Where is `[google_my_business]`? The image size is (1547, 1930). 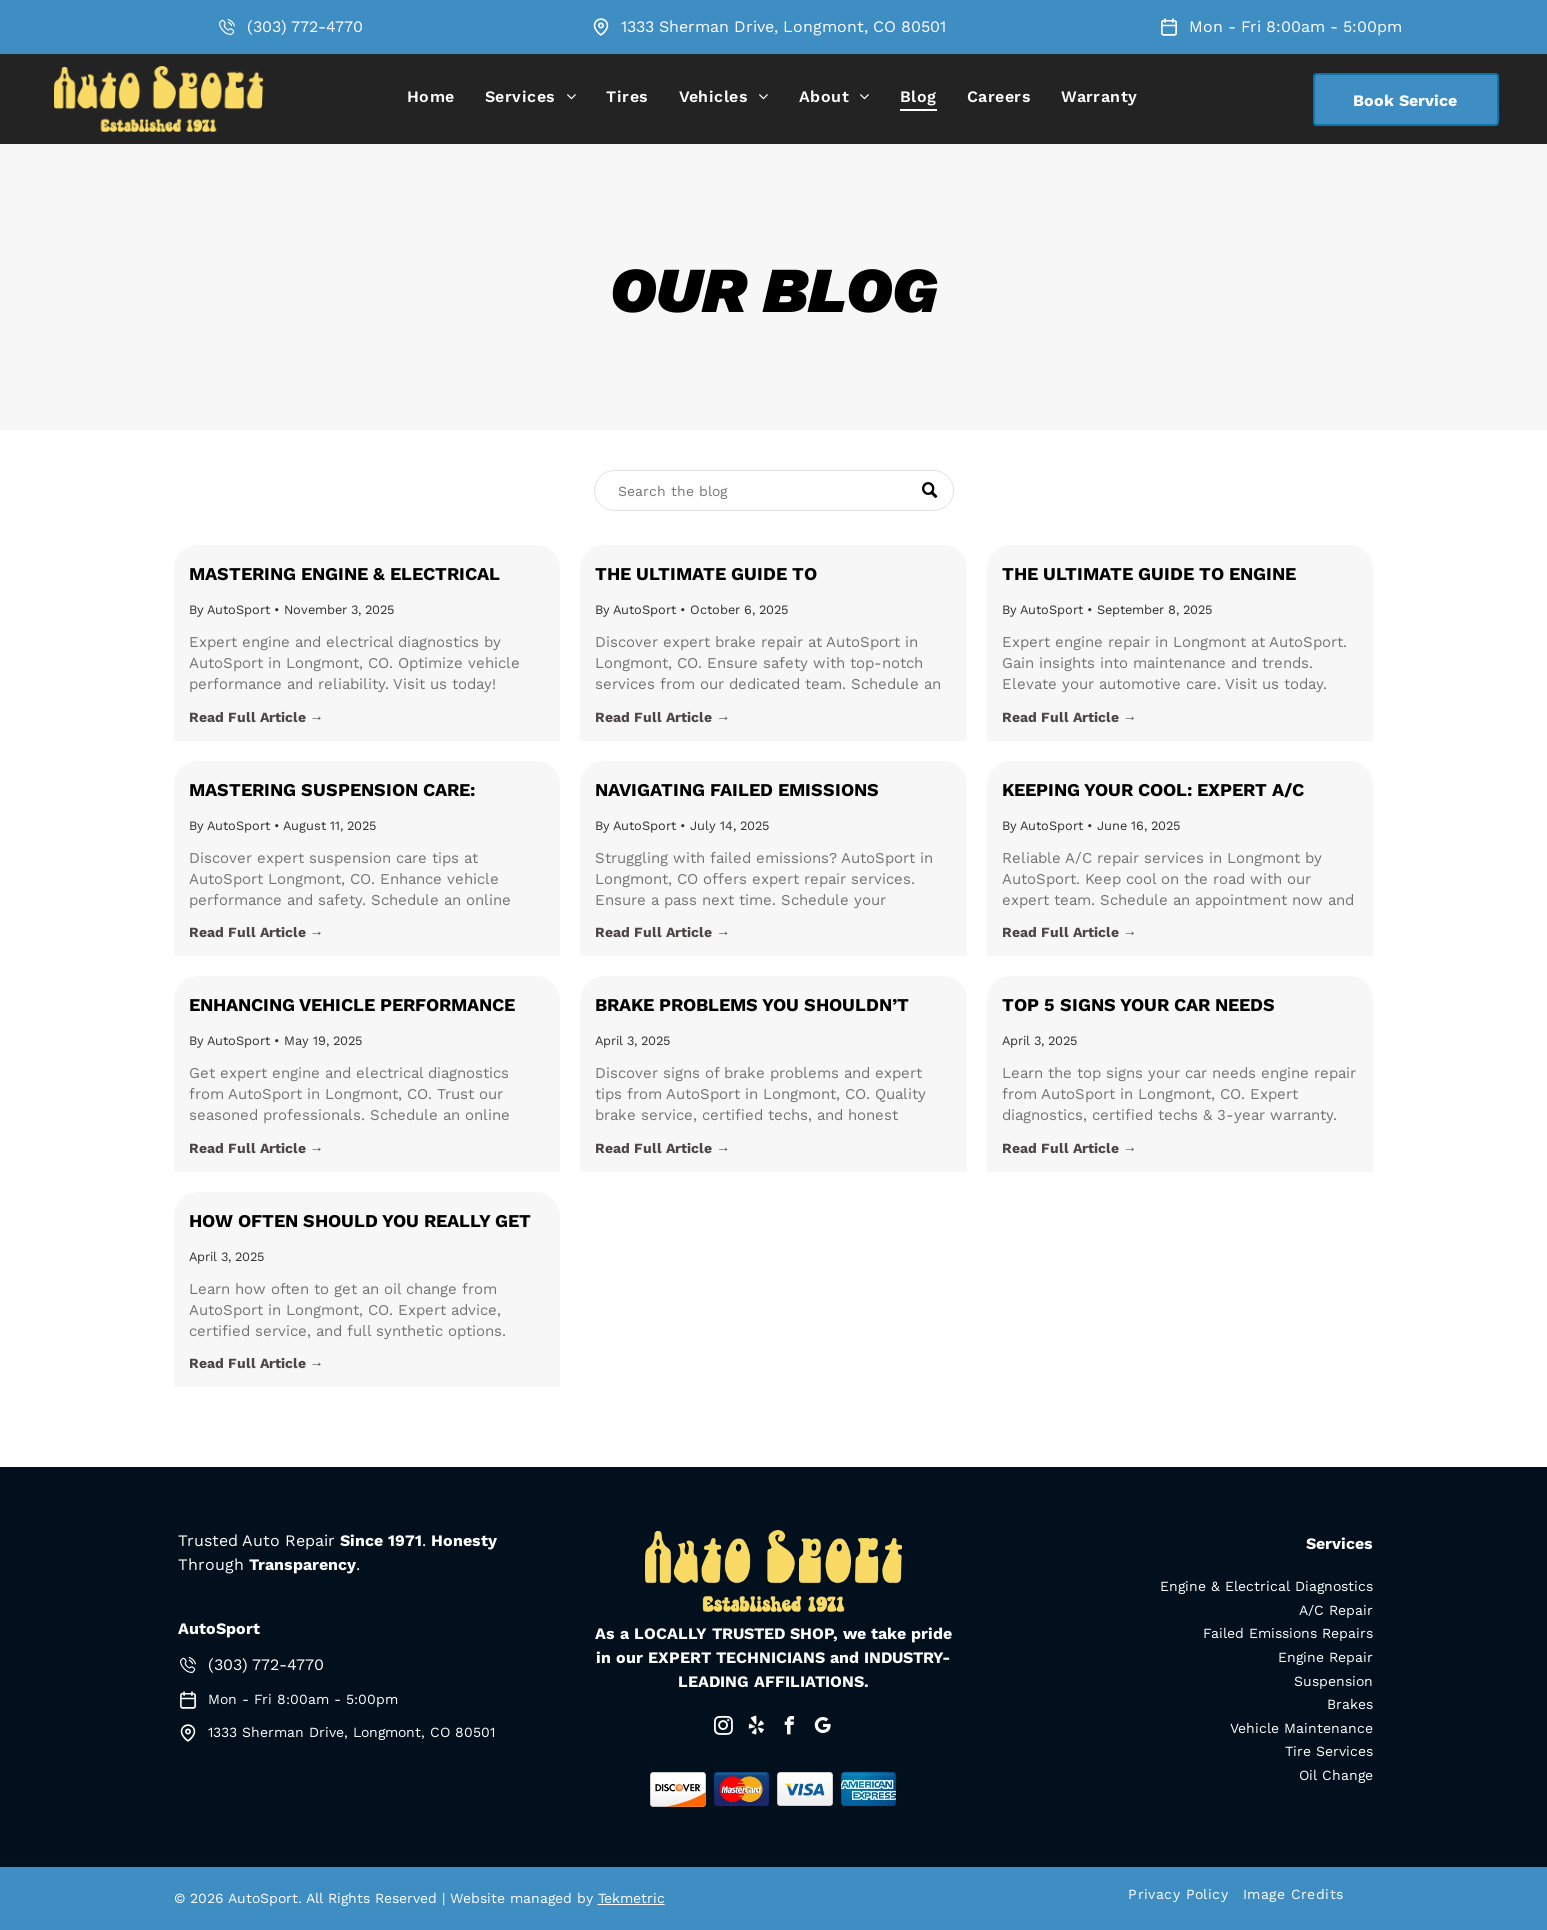
[google_my_business] is located at coordinates (823, 1728).